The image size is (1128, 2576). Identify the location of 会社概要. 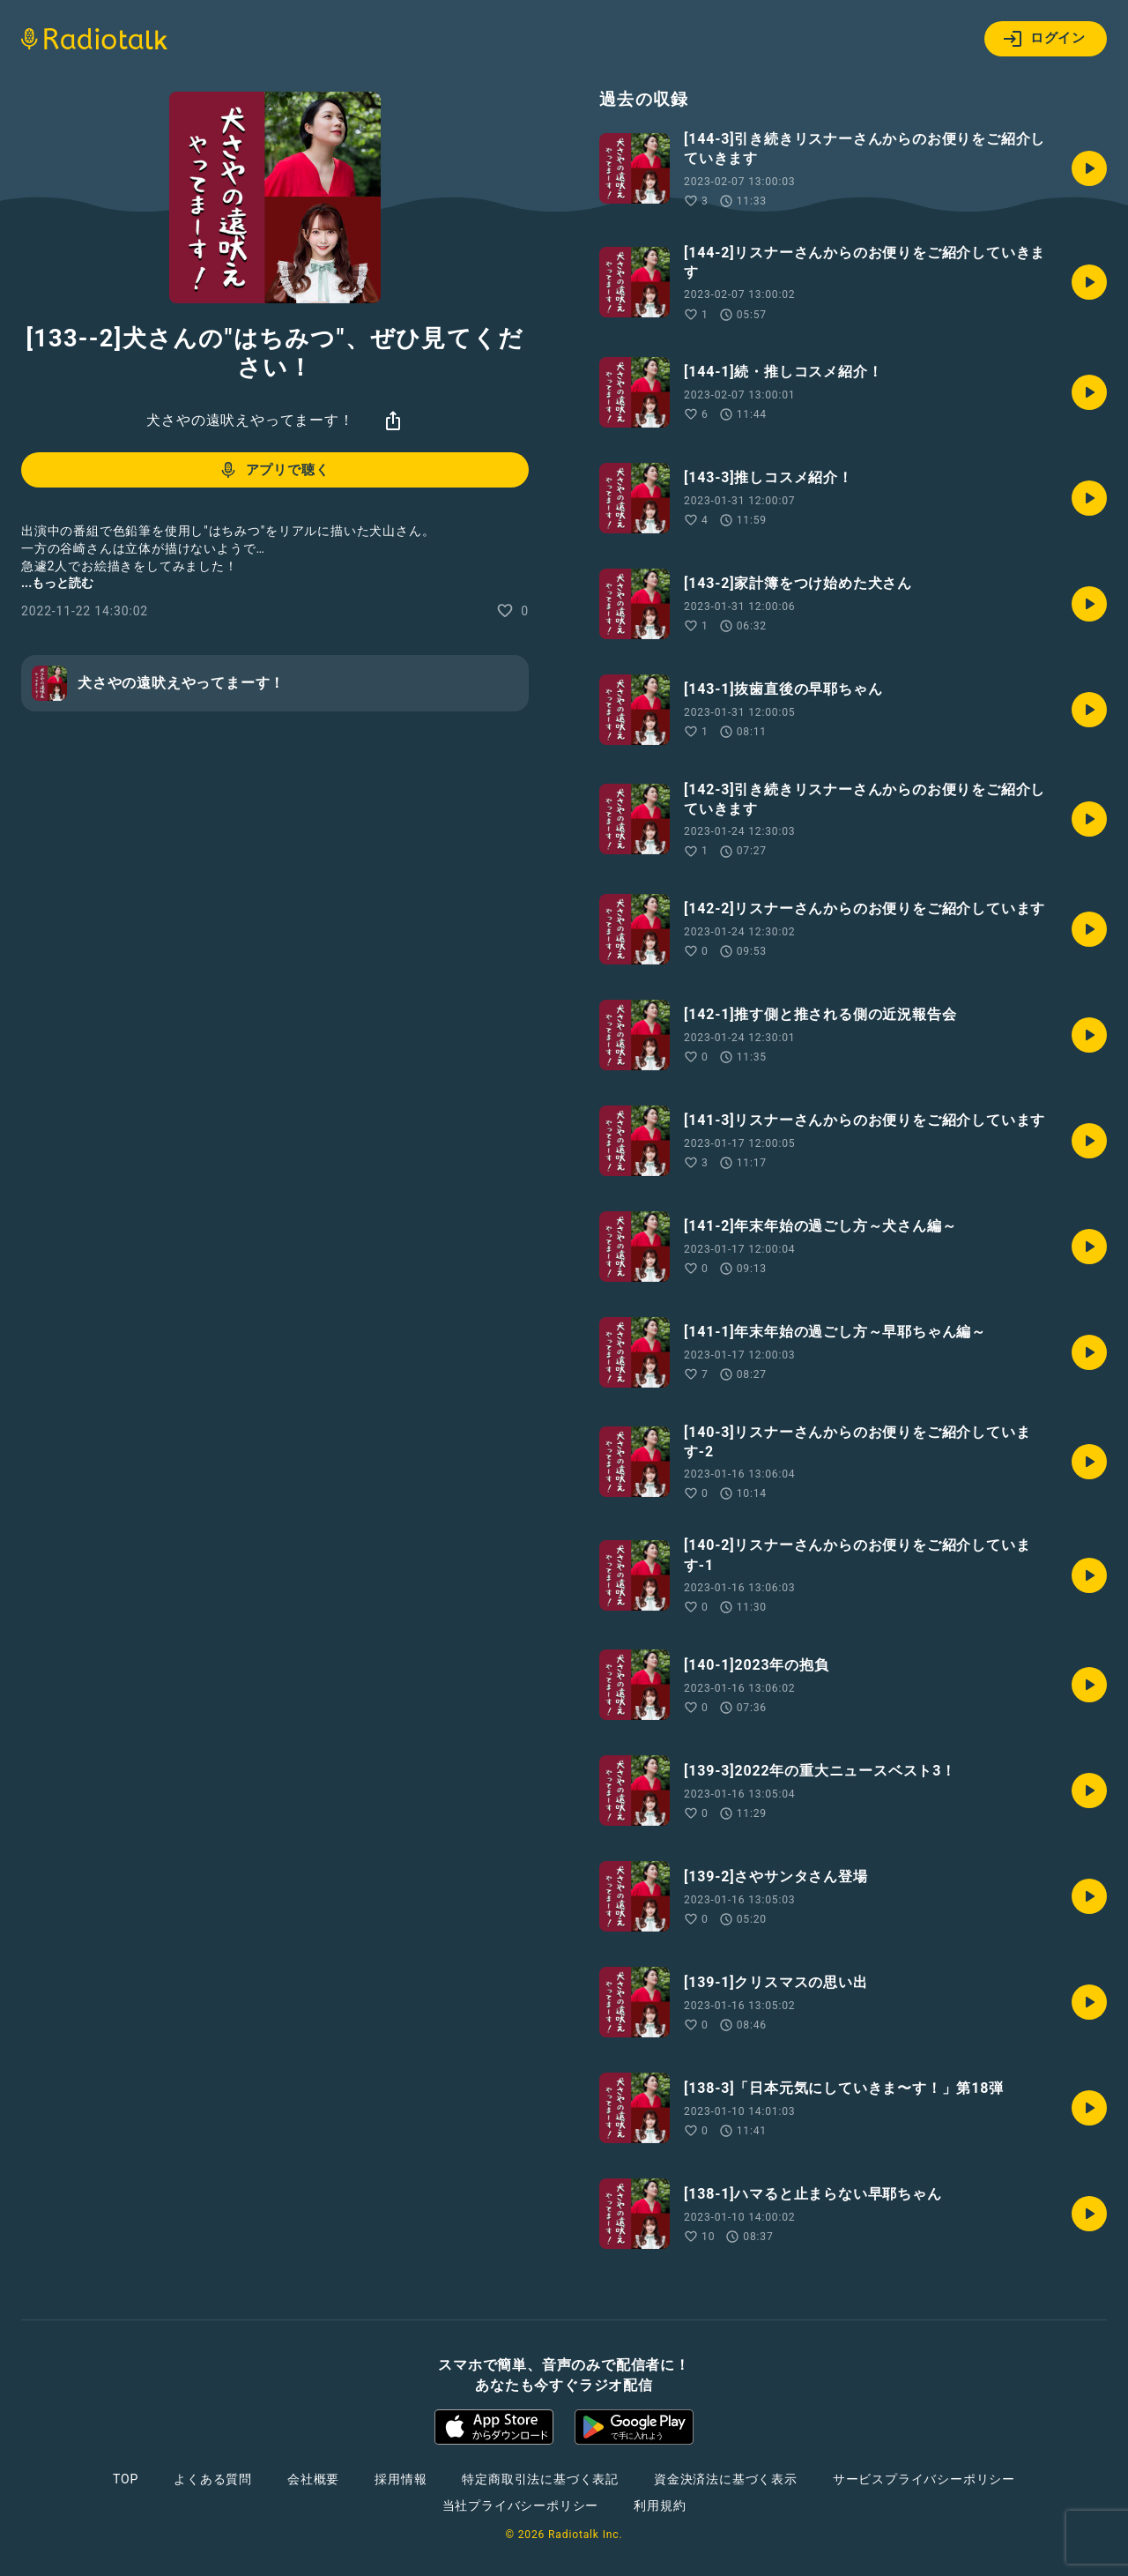
(313, 2479).